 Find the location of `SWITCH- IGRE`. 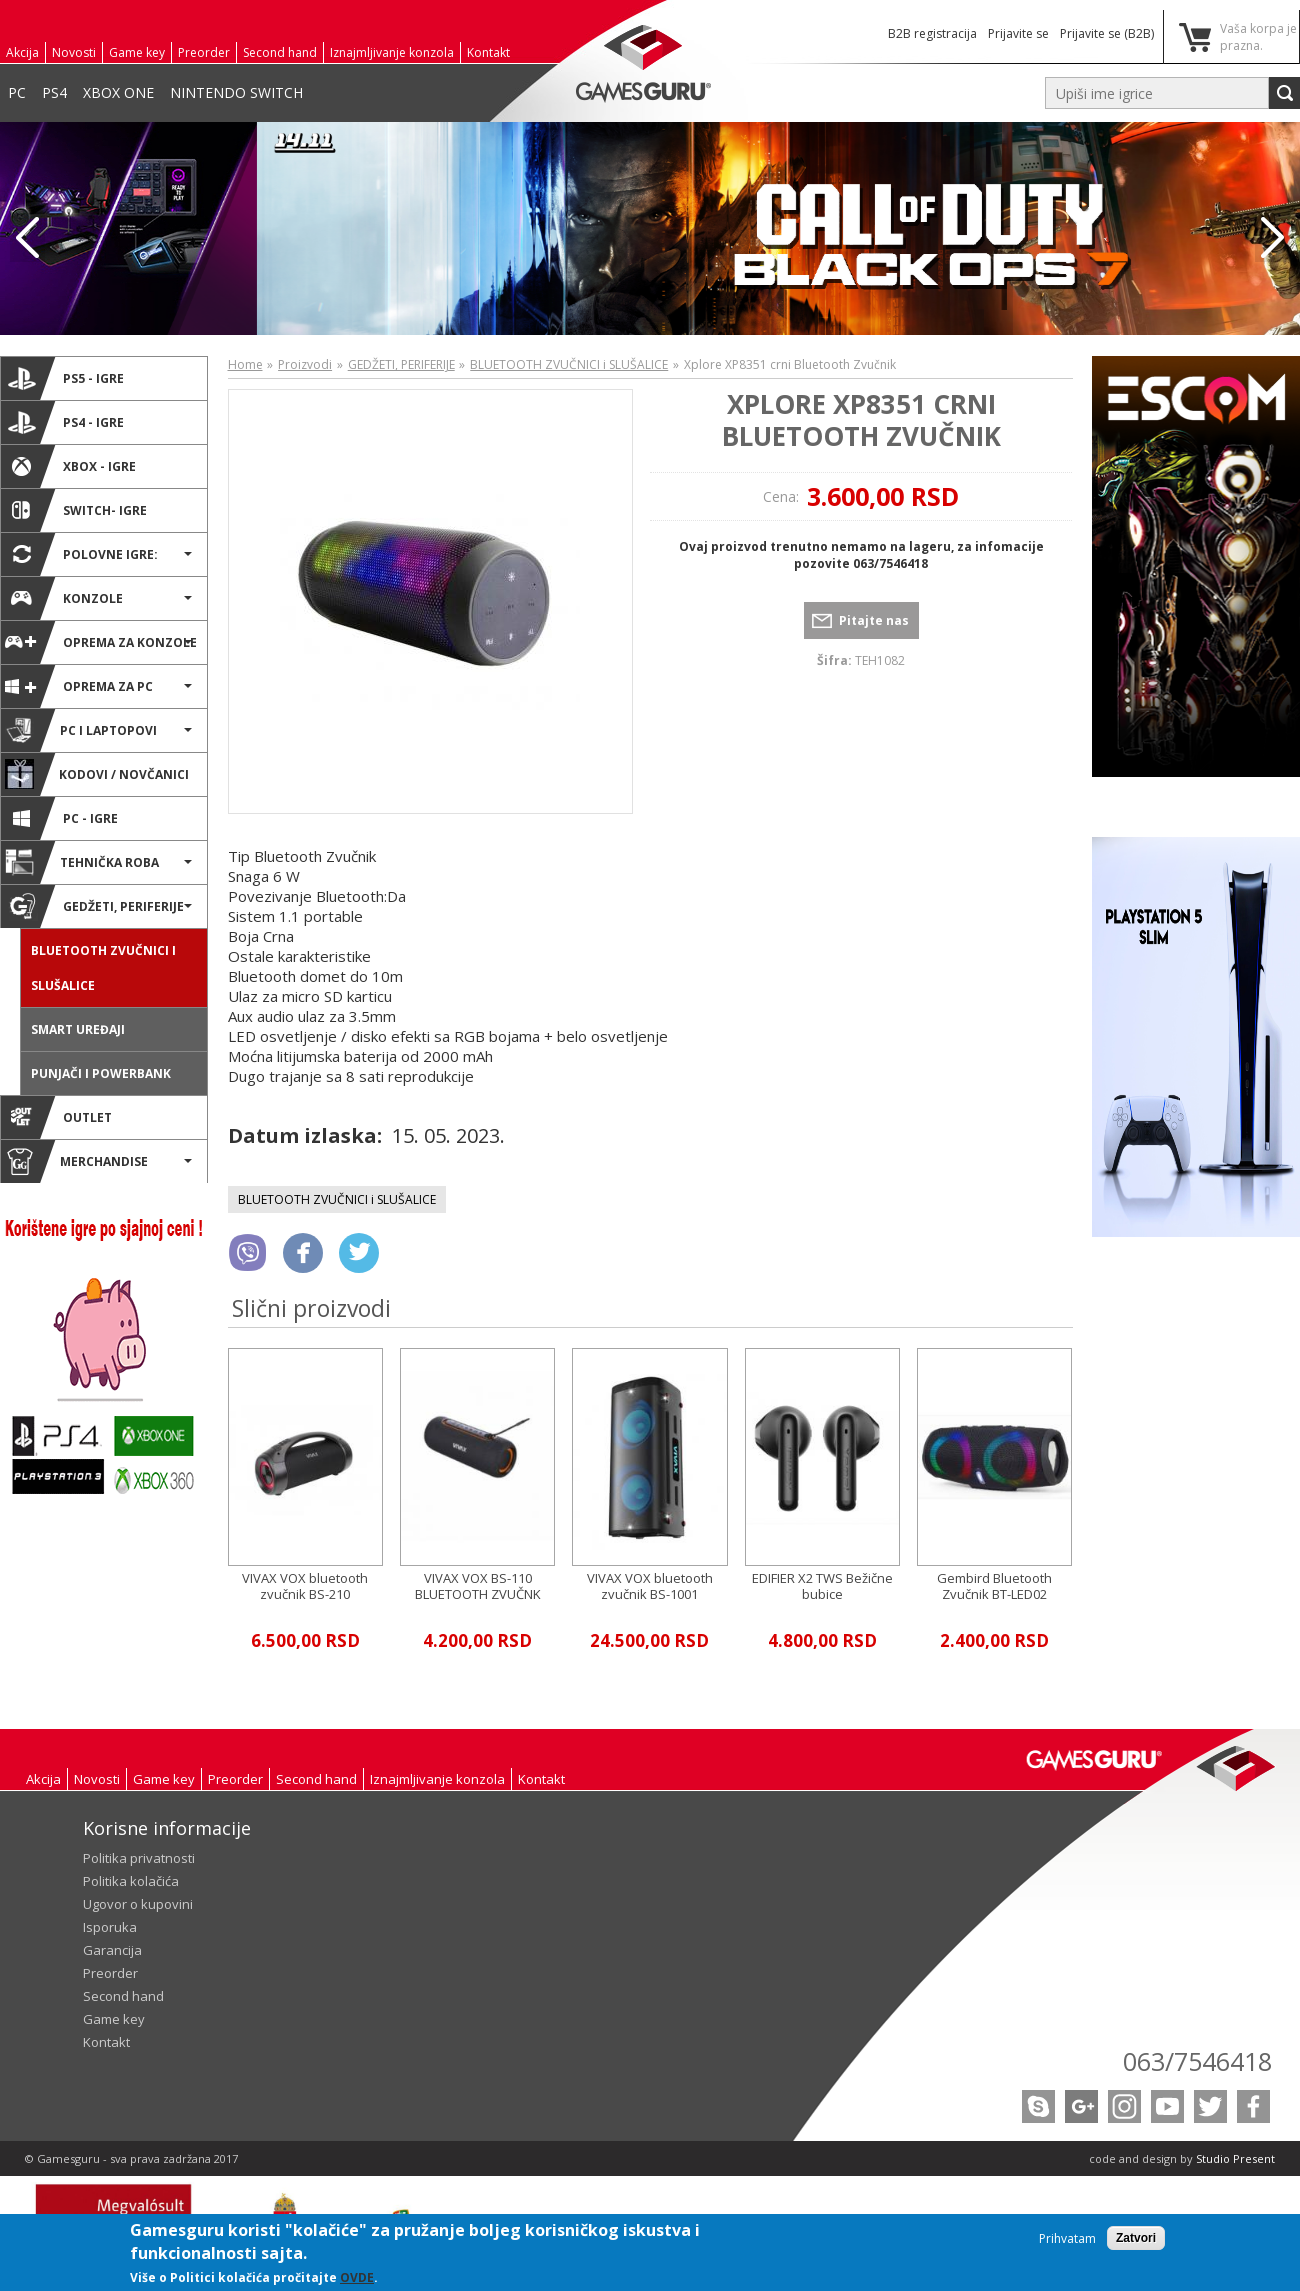

SWITCH- IGRE is located at coordinates (76, 510).